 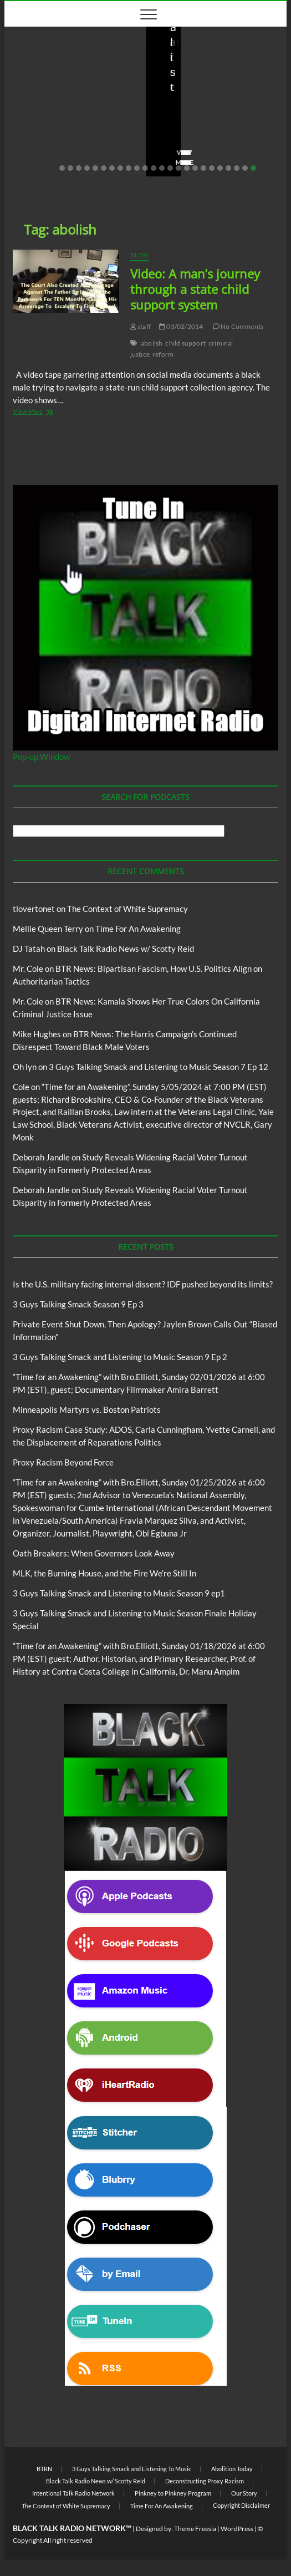 What do you see at coordinates (145, 168) in the screenshot?
I see `11` at bounding box center [145, 168].